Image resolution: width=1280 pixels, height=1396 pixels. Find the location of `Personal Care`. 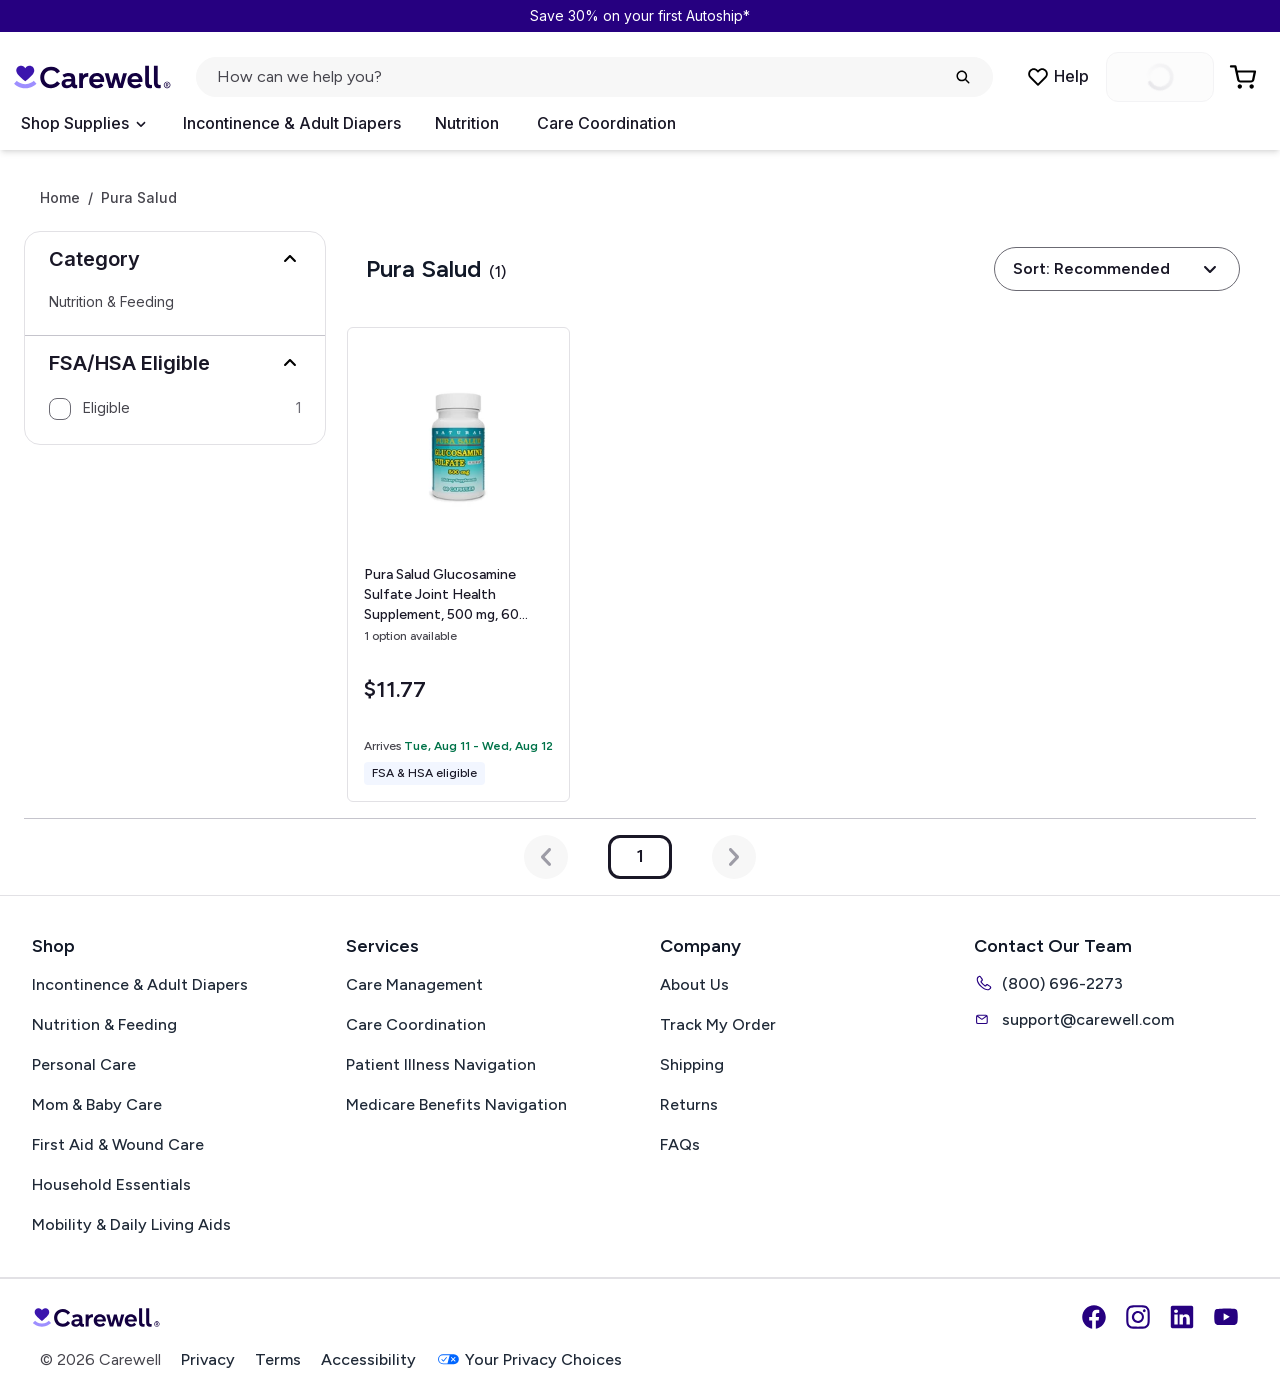

Personal Care is located at coordinates (84, 1064).